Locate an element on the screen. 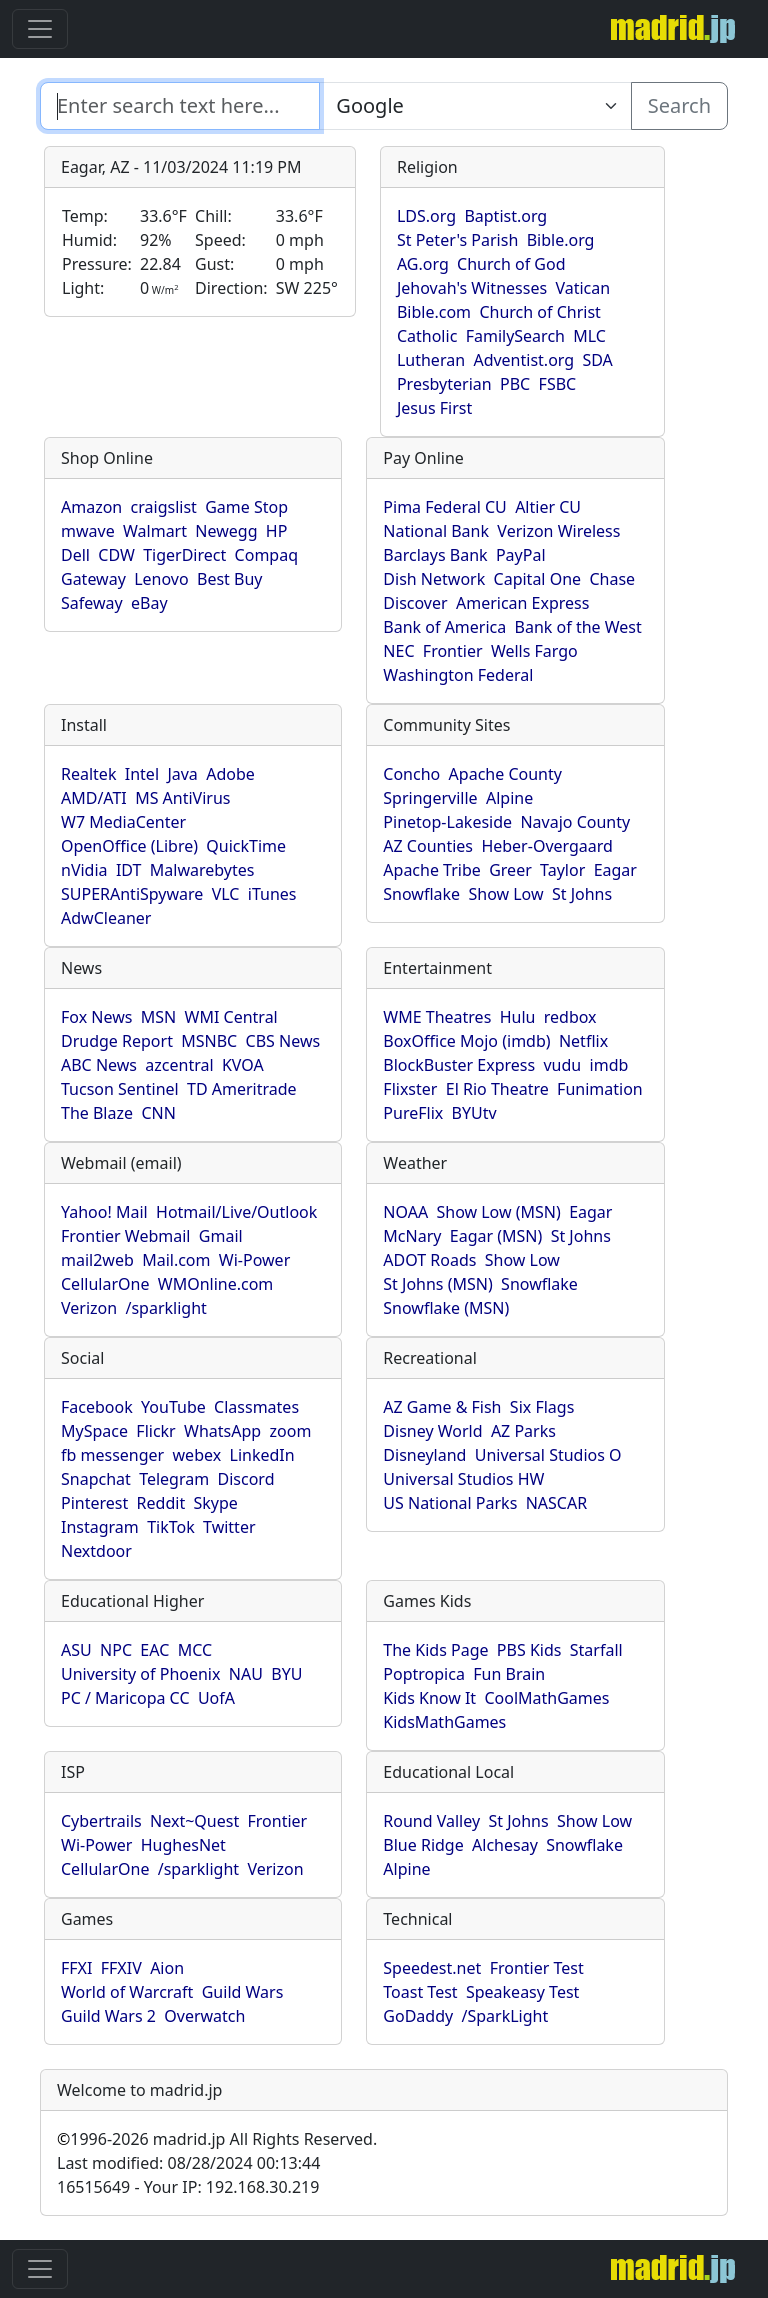 The height and width of the screenshot is (2298, 768). WME Theatres is located at coordinates (437, 1017).